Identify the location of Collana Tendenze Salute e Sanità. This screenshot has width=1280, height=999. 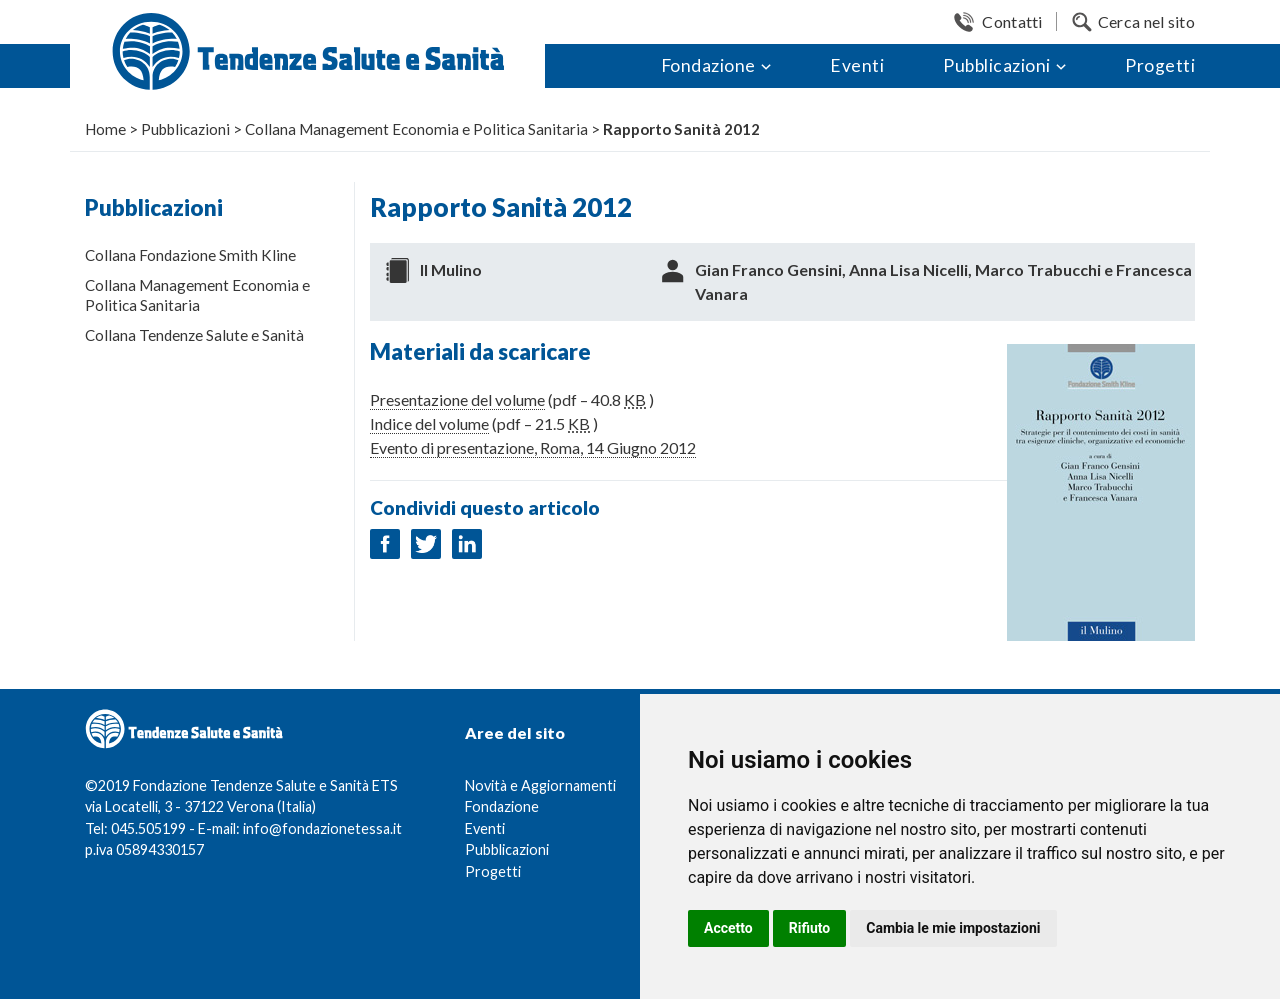
(194, 335).